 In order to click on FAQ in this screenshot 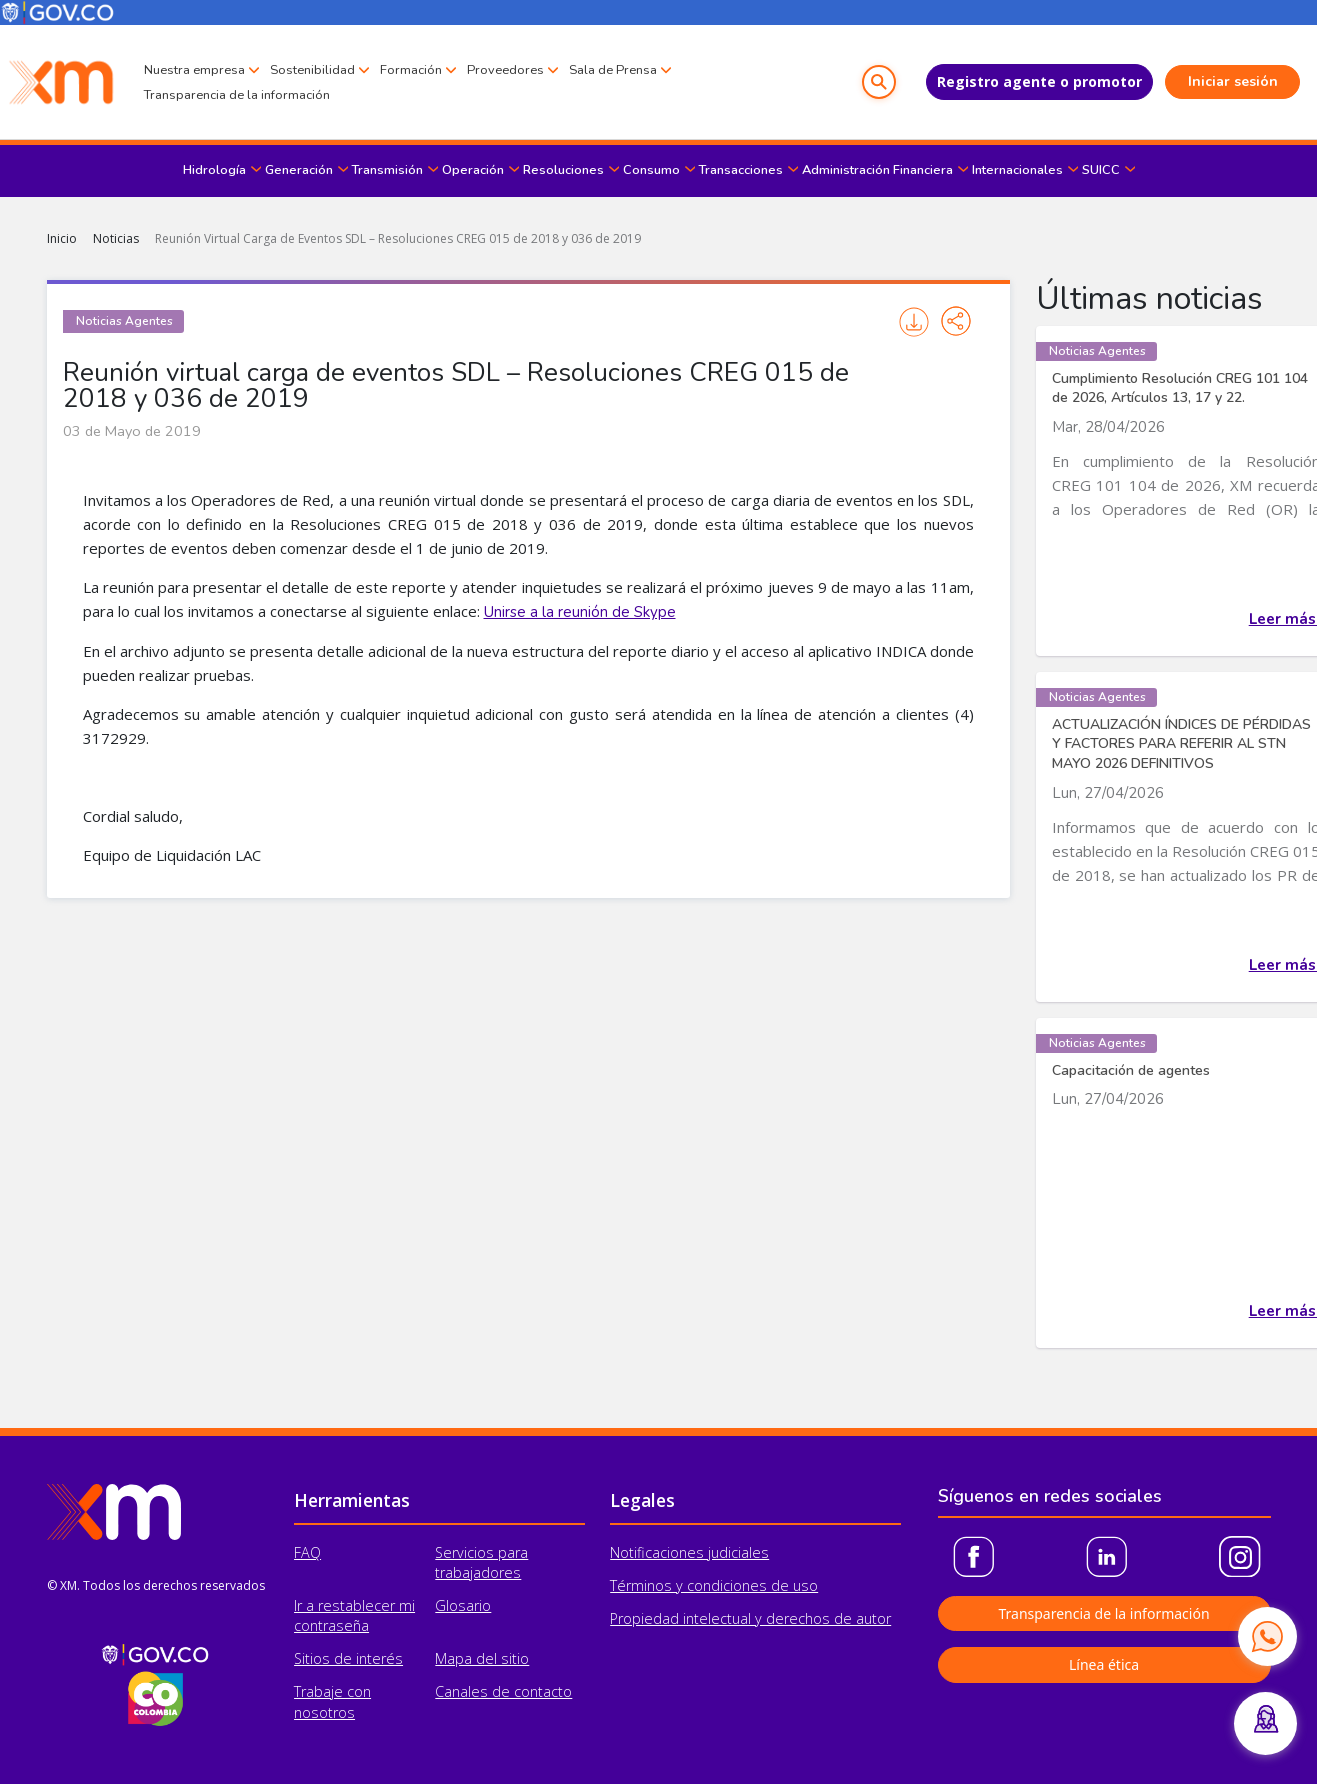, I will do `click(307, 1552)`.